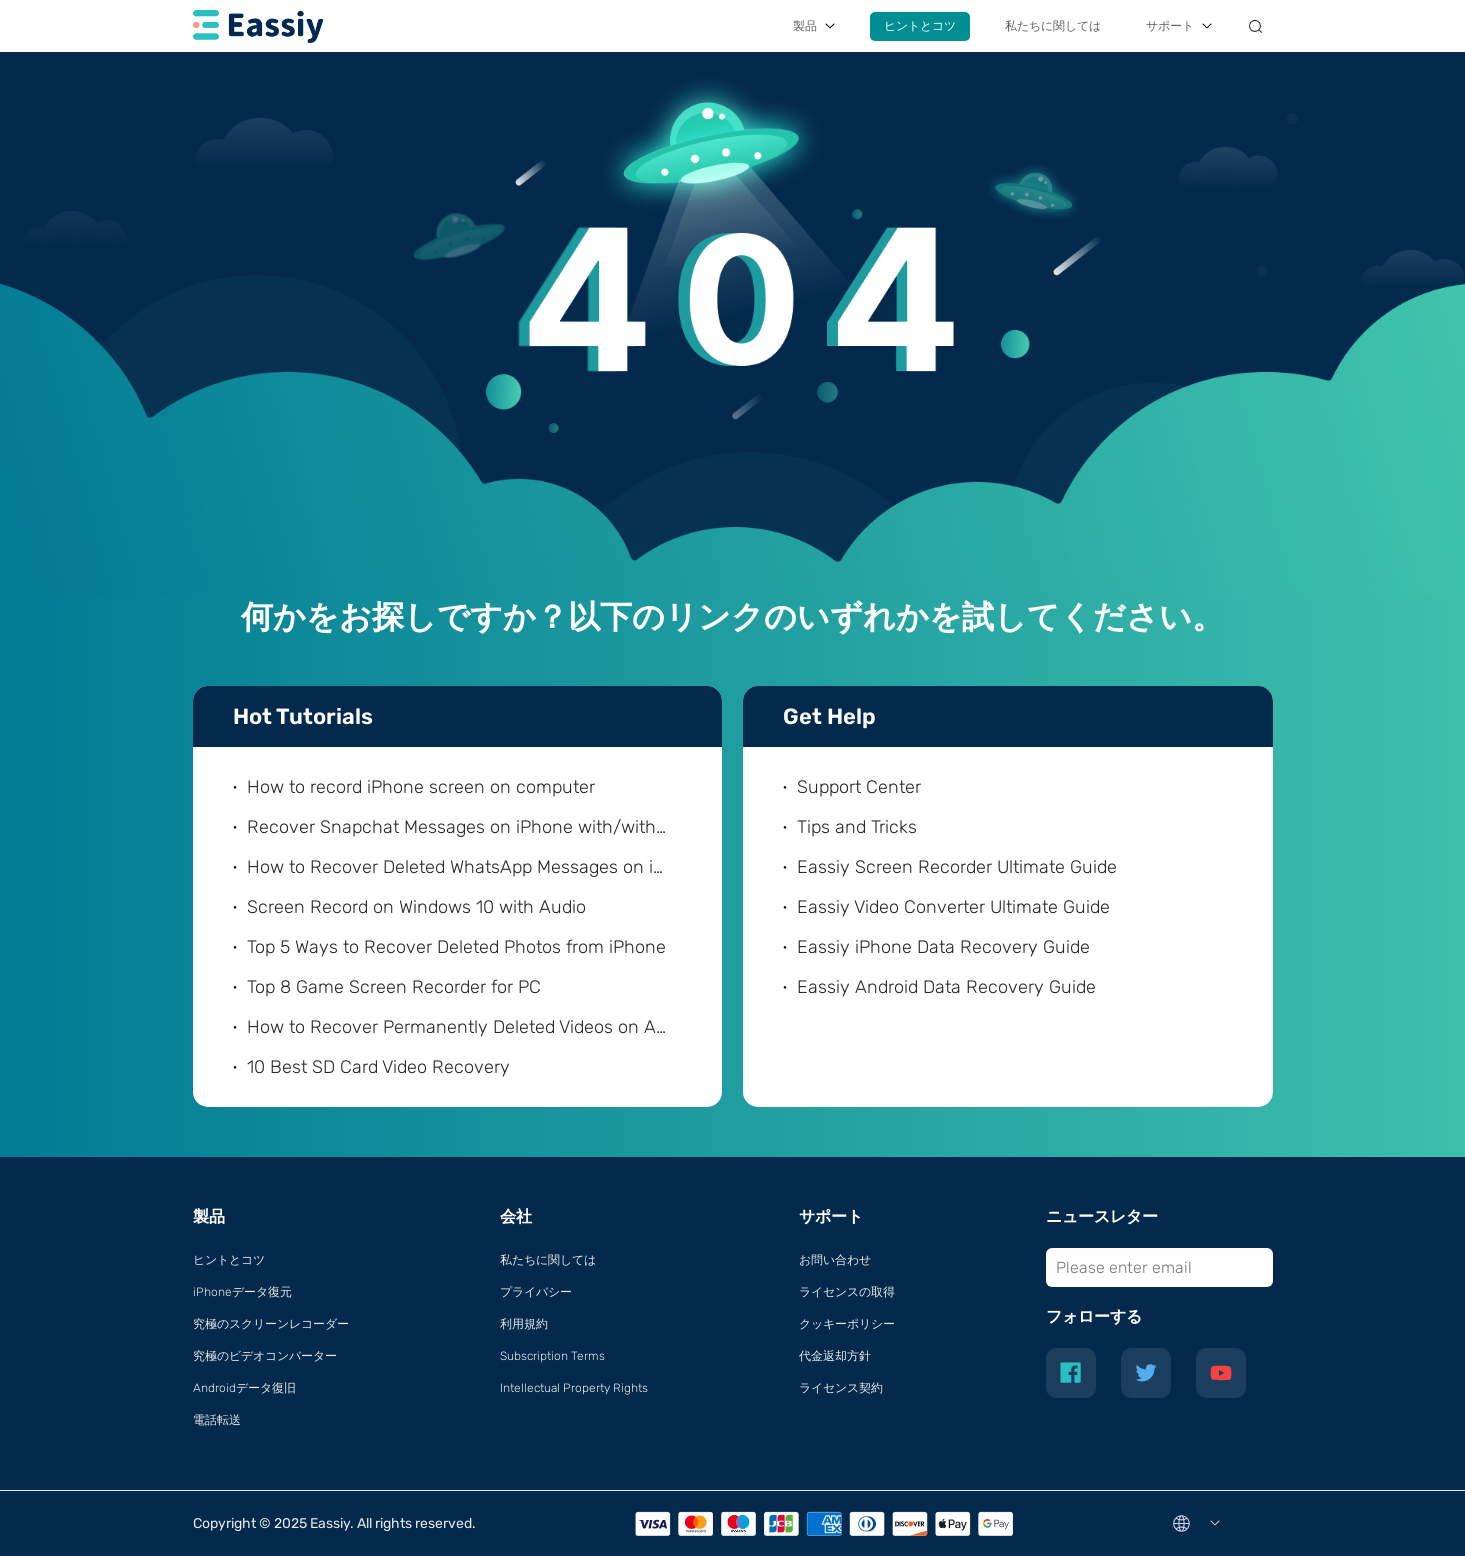 The width and height of the screenshot is (1465, 1556). Describe the element at coordinates (943, 947) in the screenshot. I see `Eassiy iPhone Data Recovery Guide` at that location.